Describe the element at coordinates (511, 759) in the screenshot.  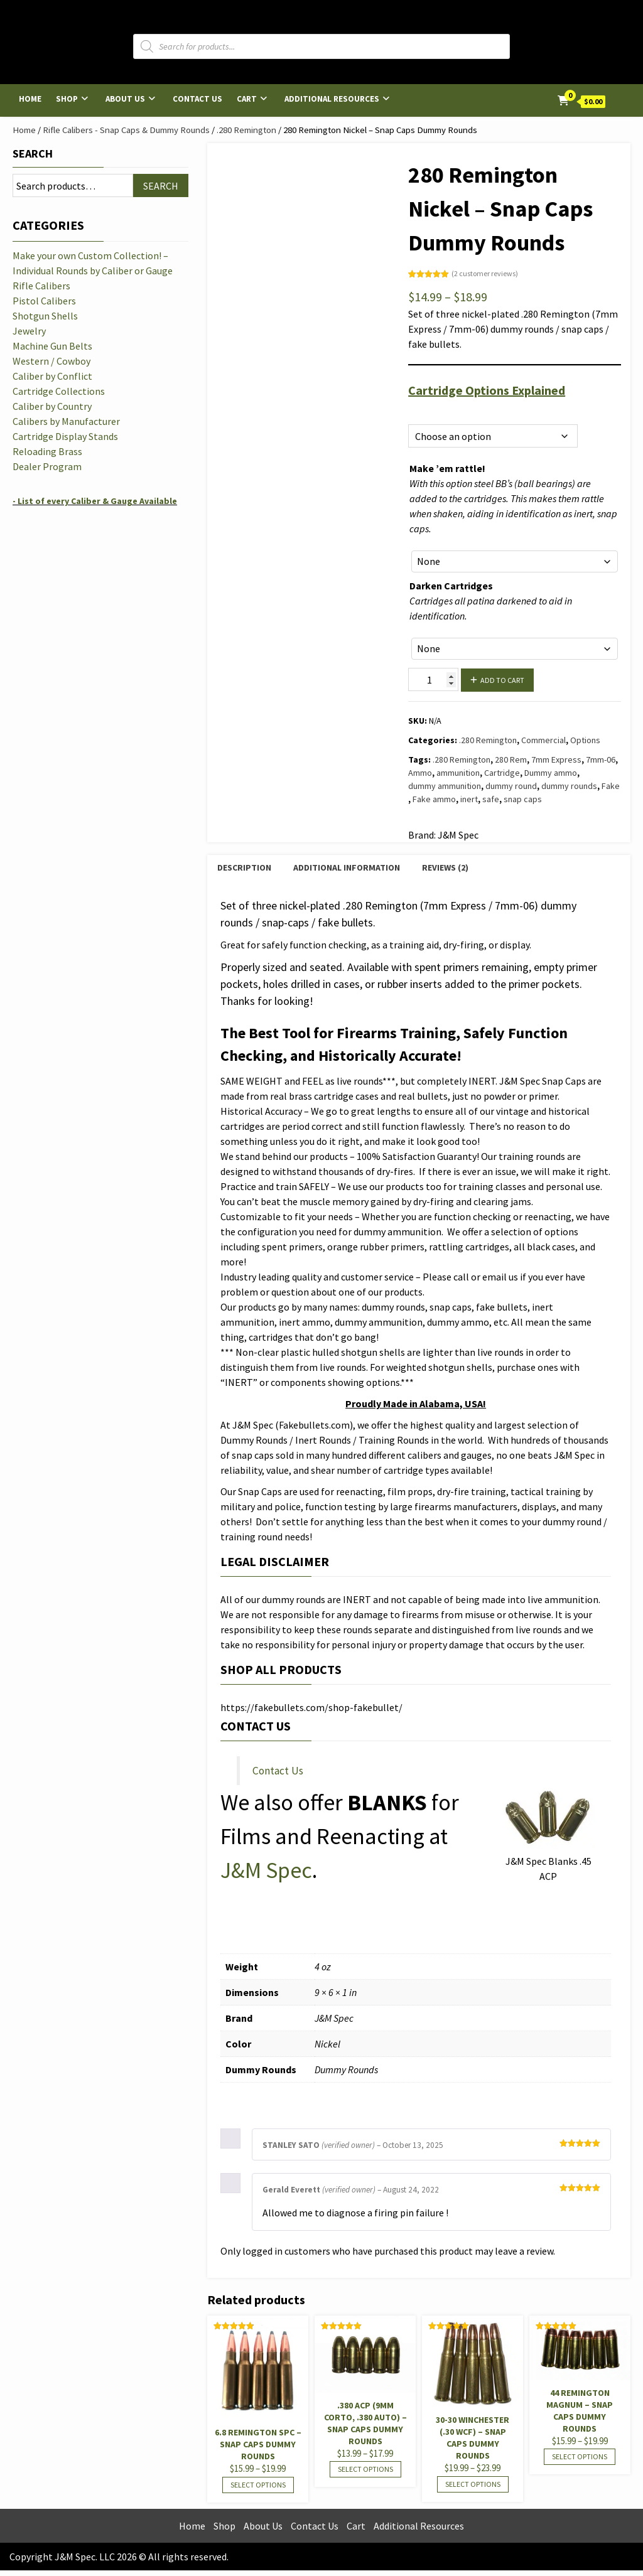
I see `280 Rem` at that location.